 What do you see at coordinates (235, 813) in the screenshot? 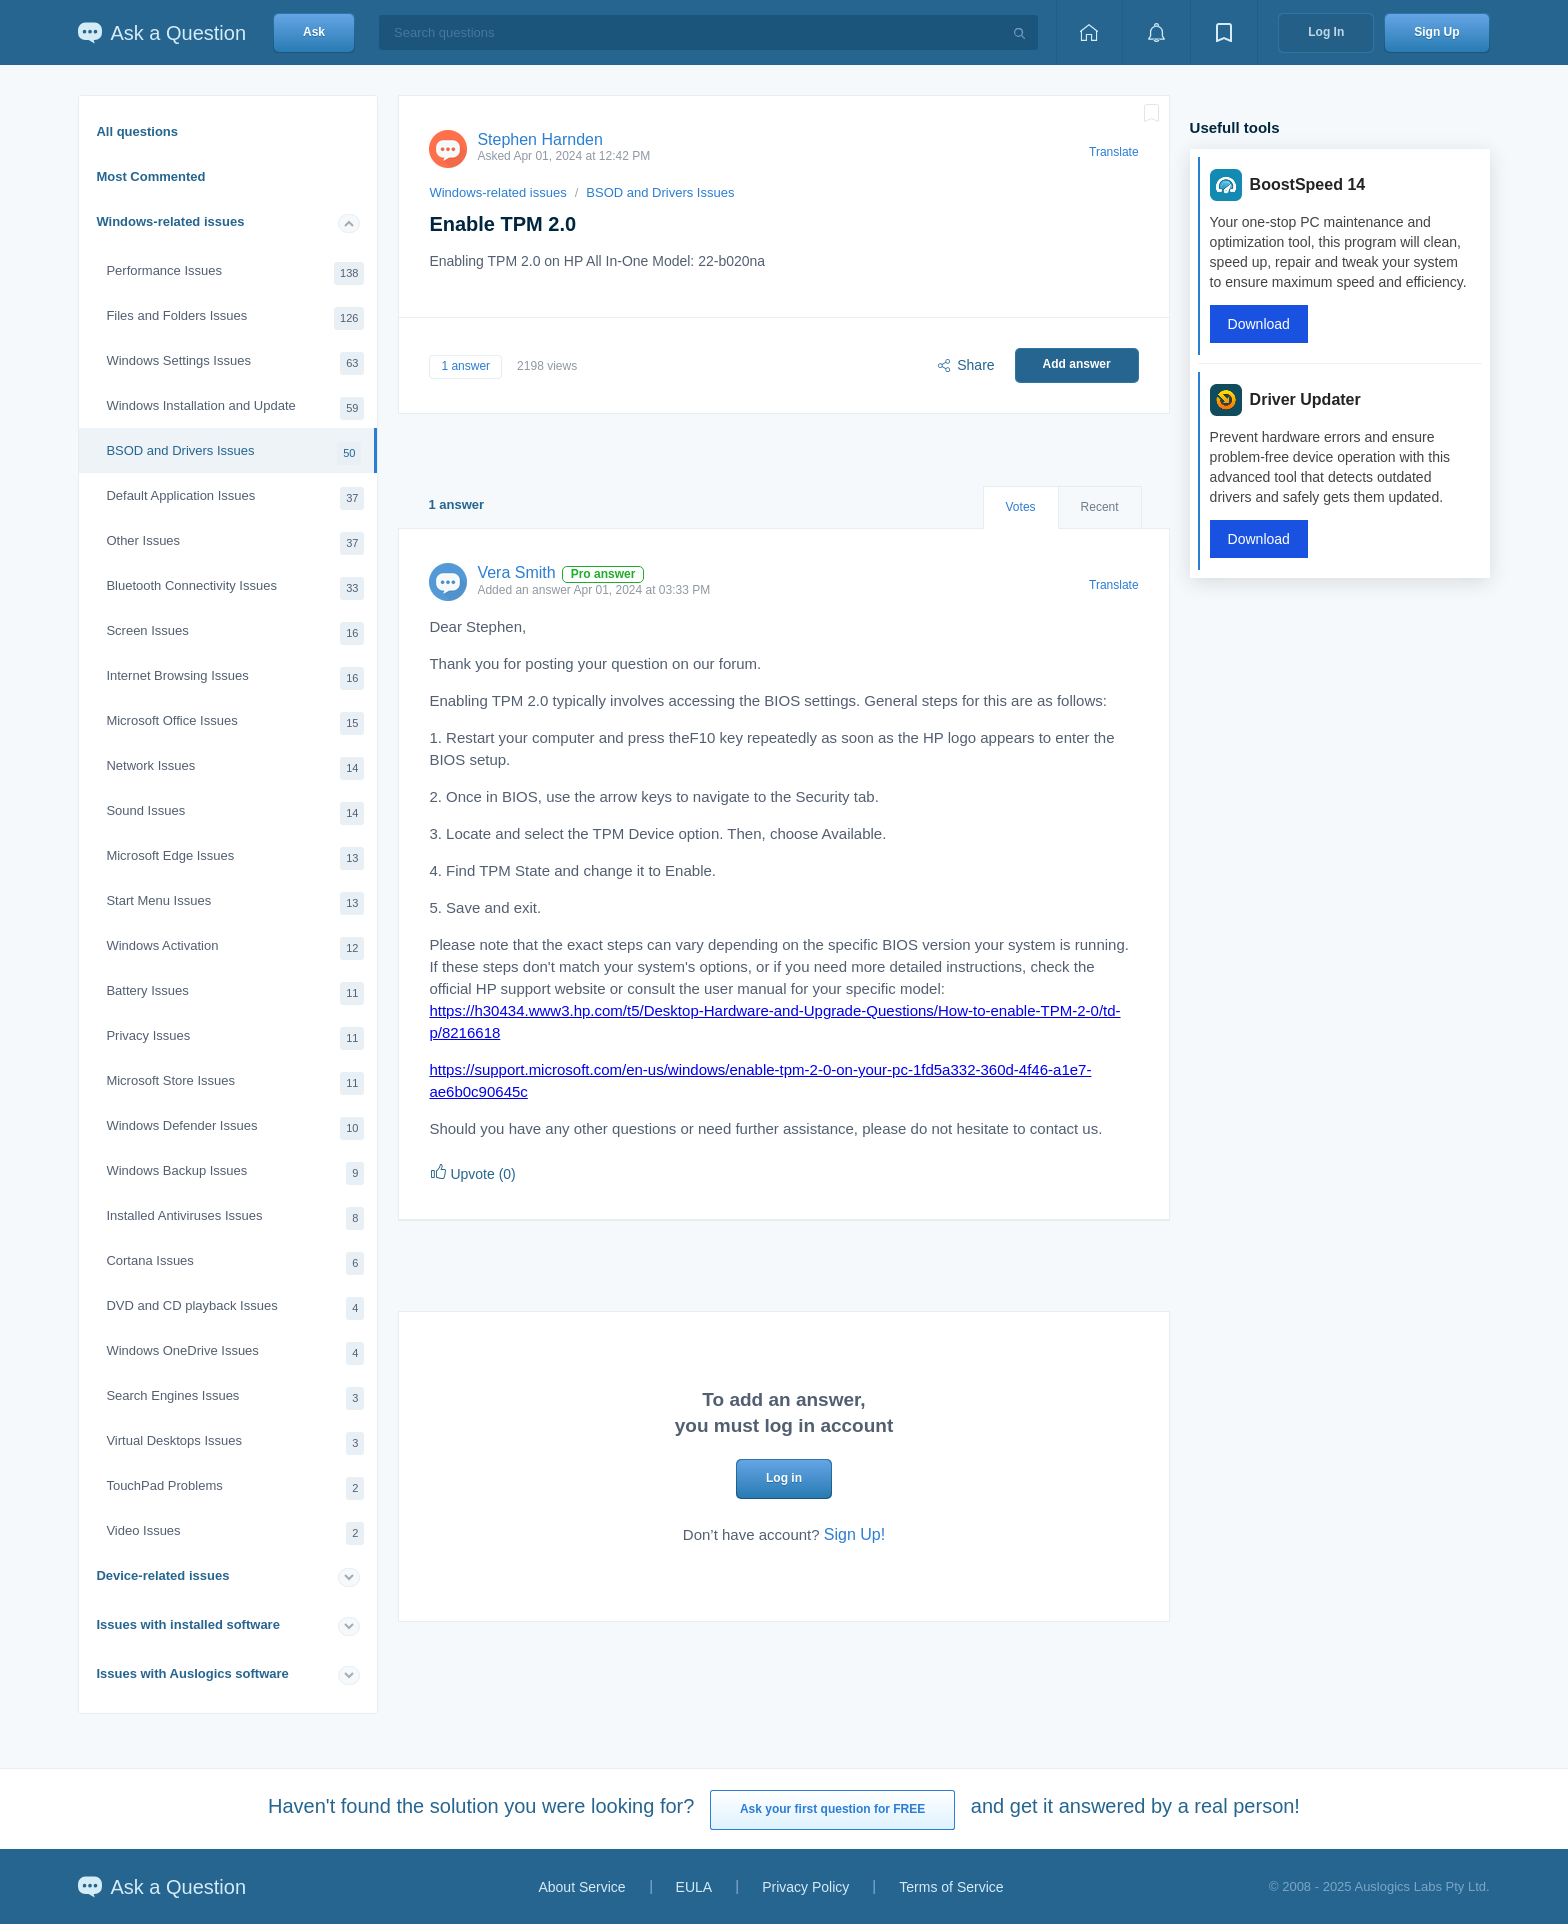
I see `Sound Issues` at bounding box center [235, 813].